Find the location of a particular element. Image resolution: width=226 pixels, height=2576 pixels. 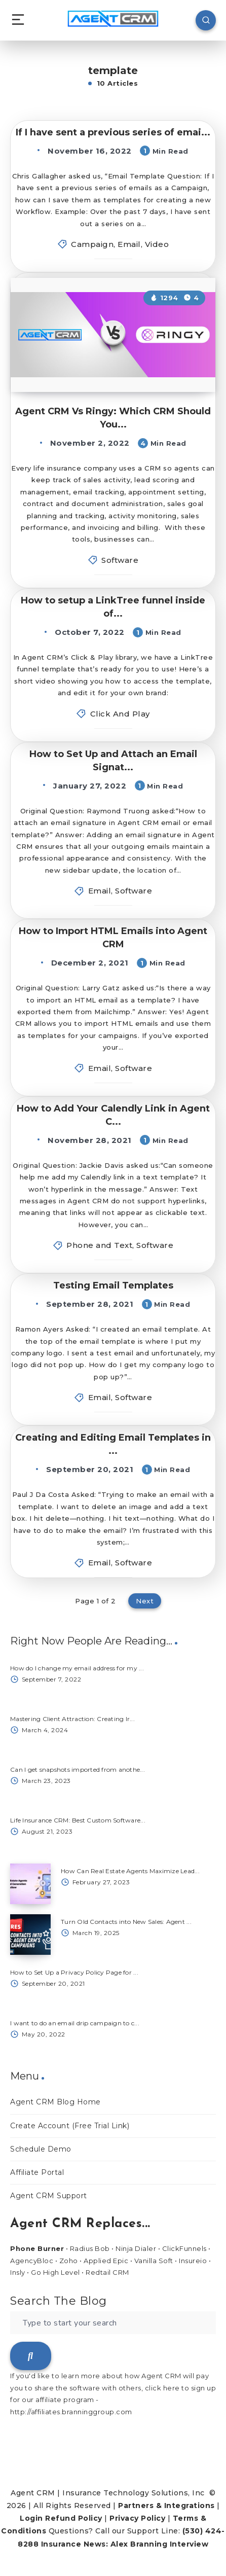

Phone and Text is located at coordinates (99, 1245).